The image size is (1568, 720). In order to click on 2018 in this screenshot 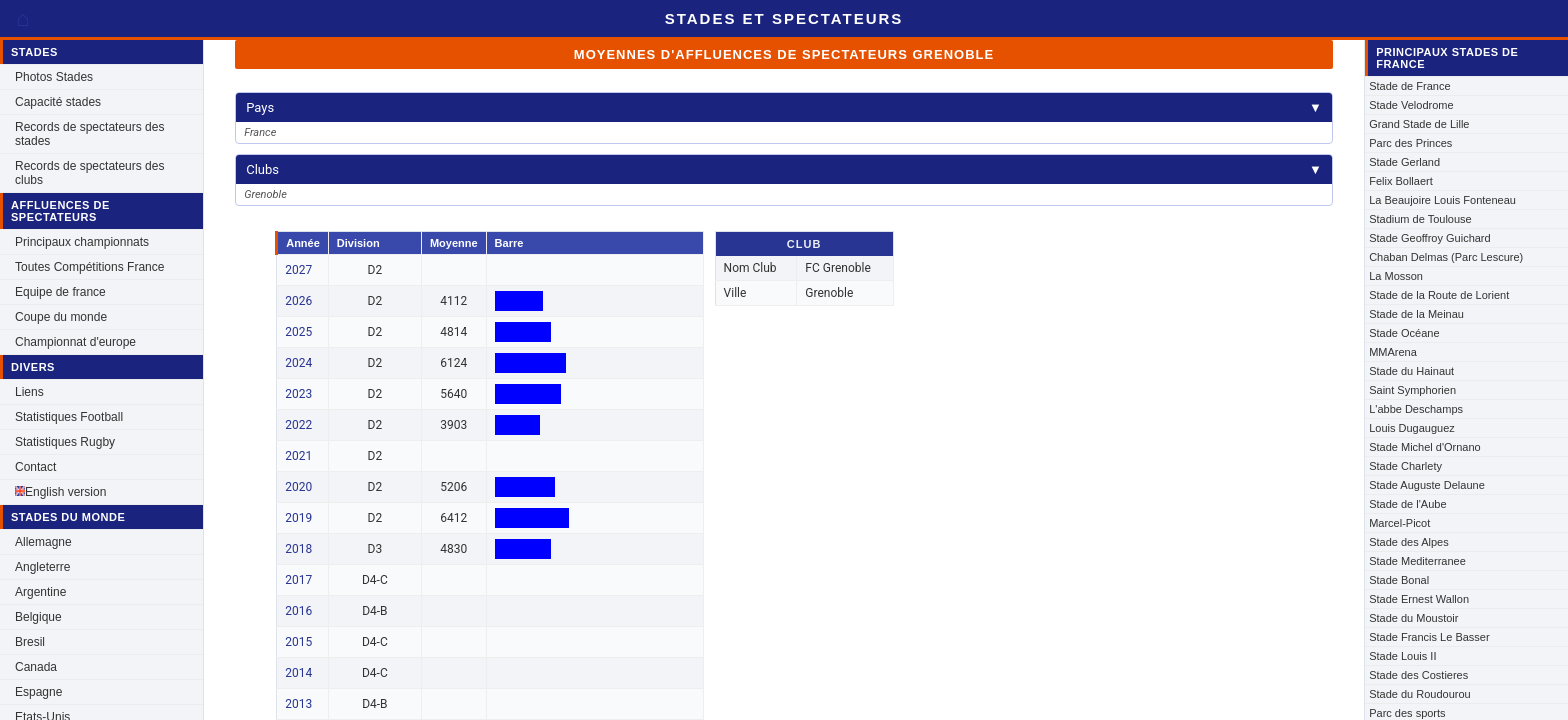, I will do `click(298, 549)`.